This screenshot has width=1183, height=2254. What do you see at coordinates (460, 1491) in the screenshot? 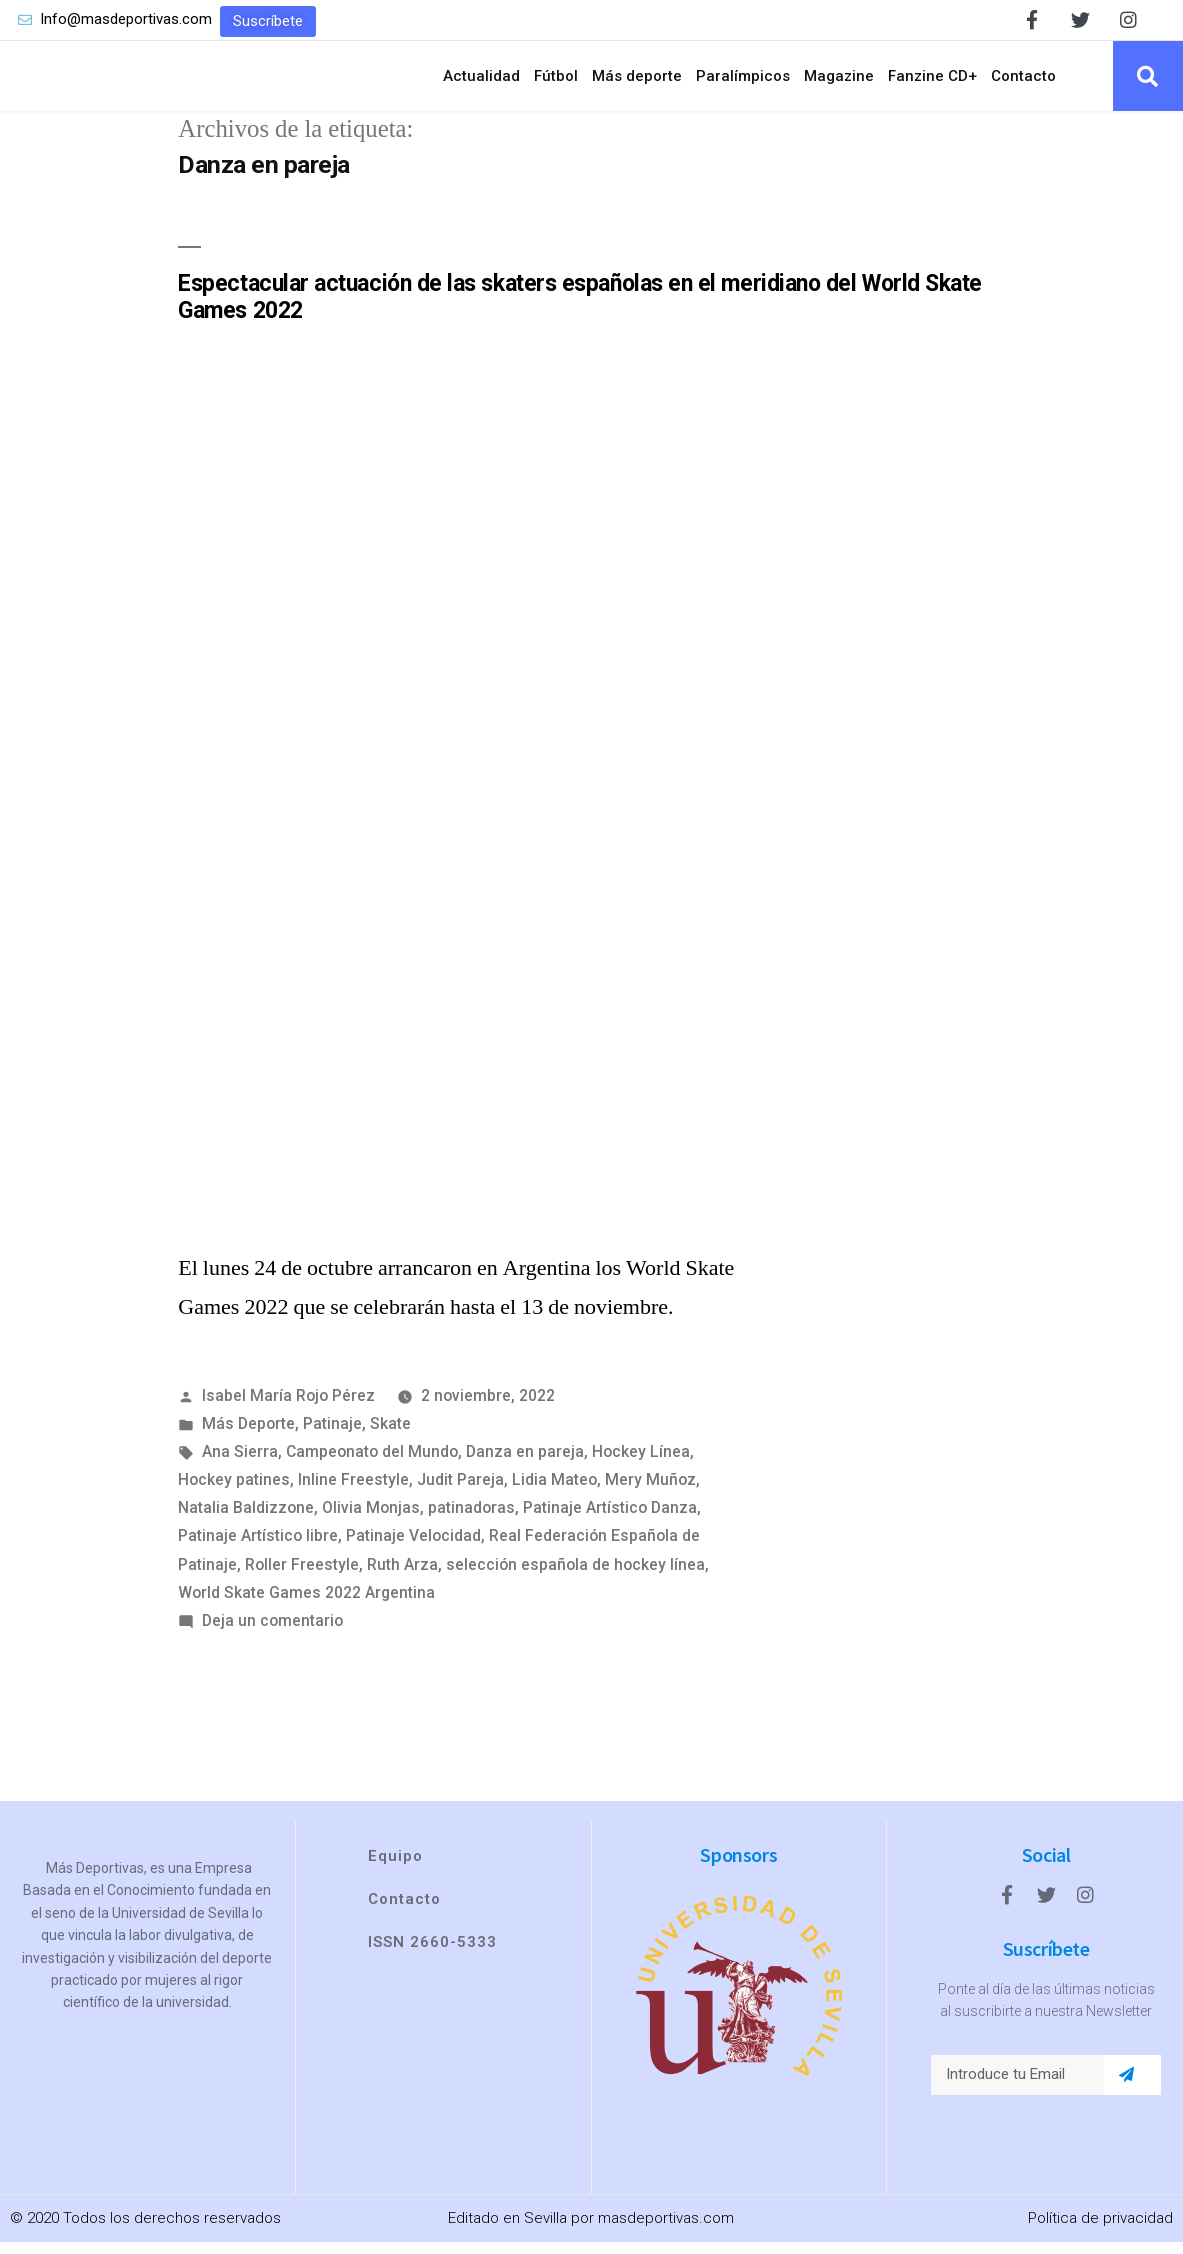
I see `Judit Pareja` at bounding box center [460, 1491].